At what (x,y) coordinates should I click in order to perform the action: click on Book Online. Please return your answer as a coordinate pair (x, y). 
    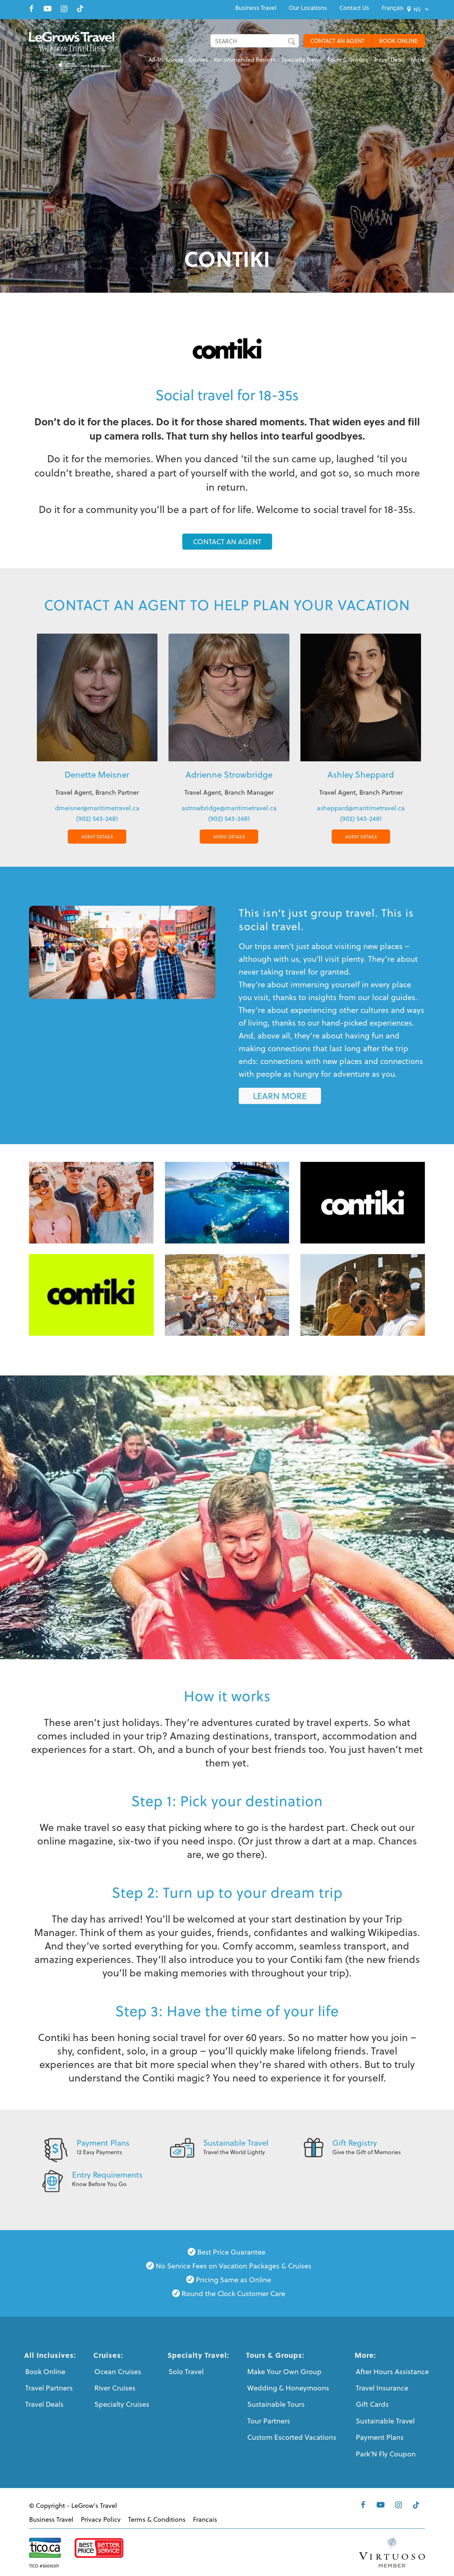
    Looking at the image, I should click on (45, 2371).